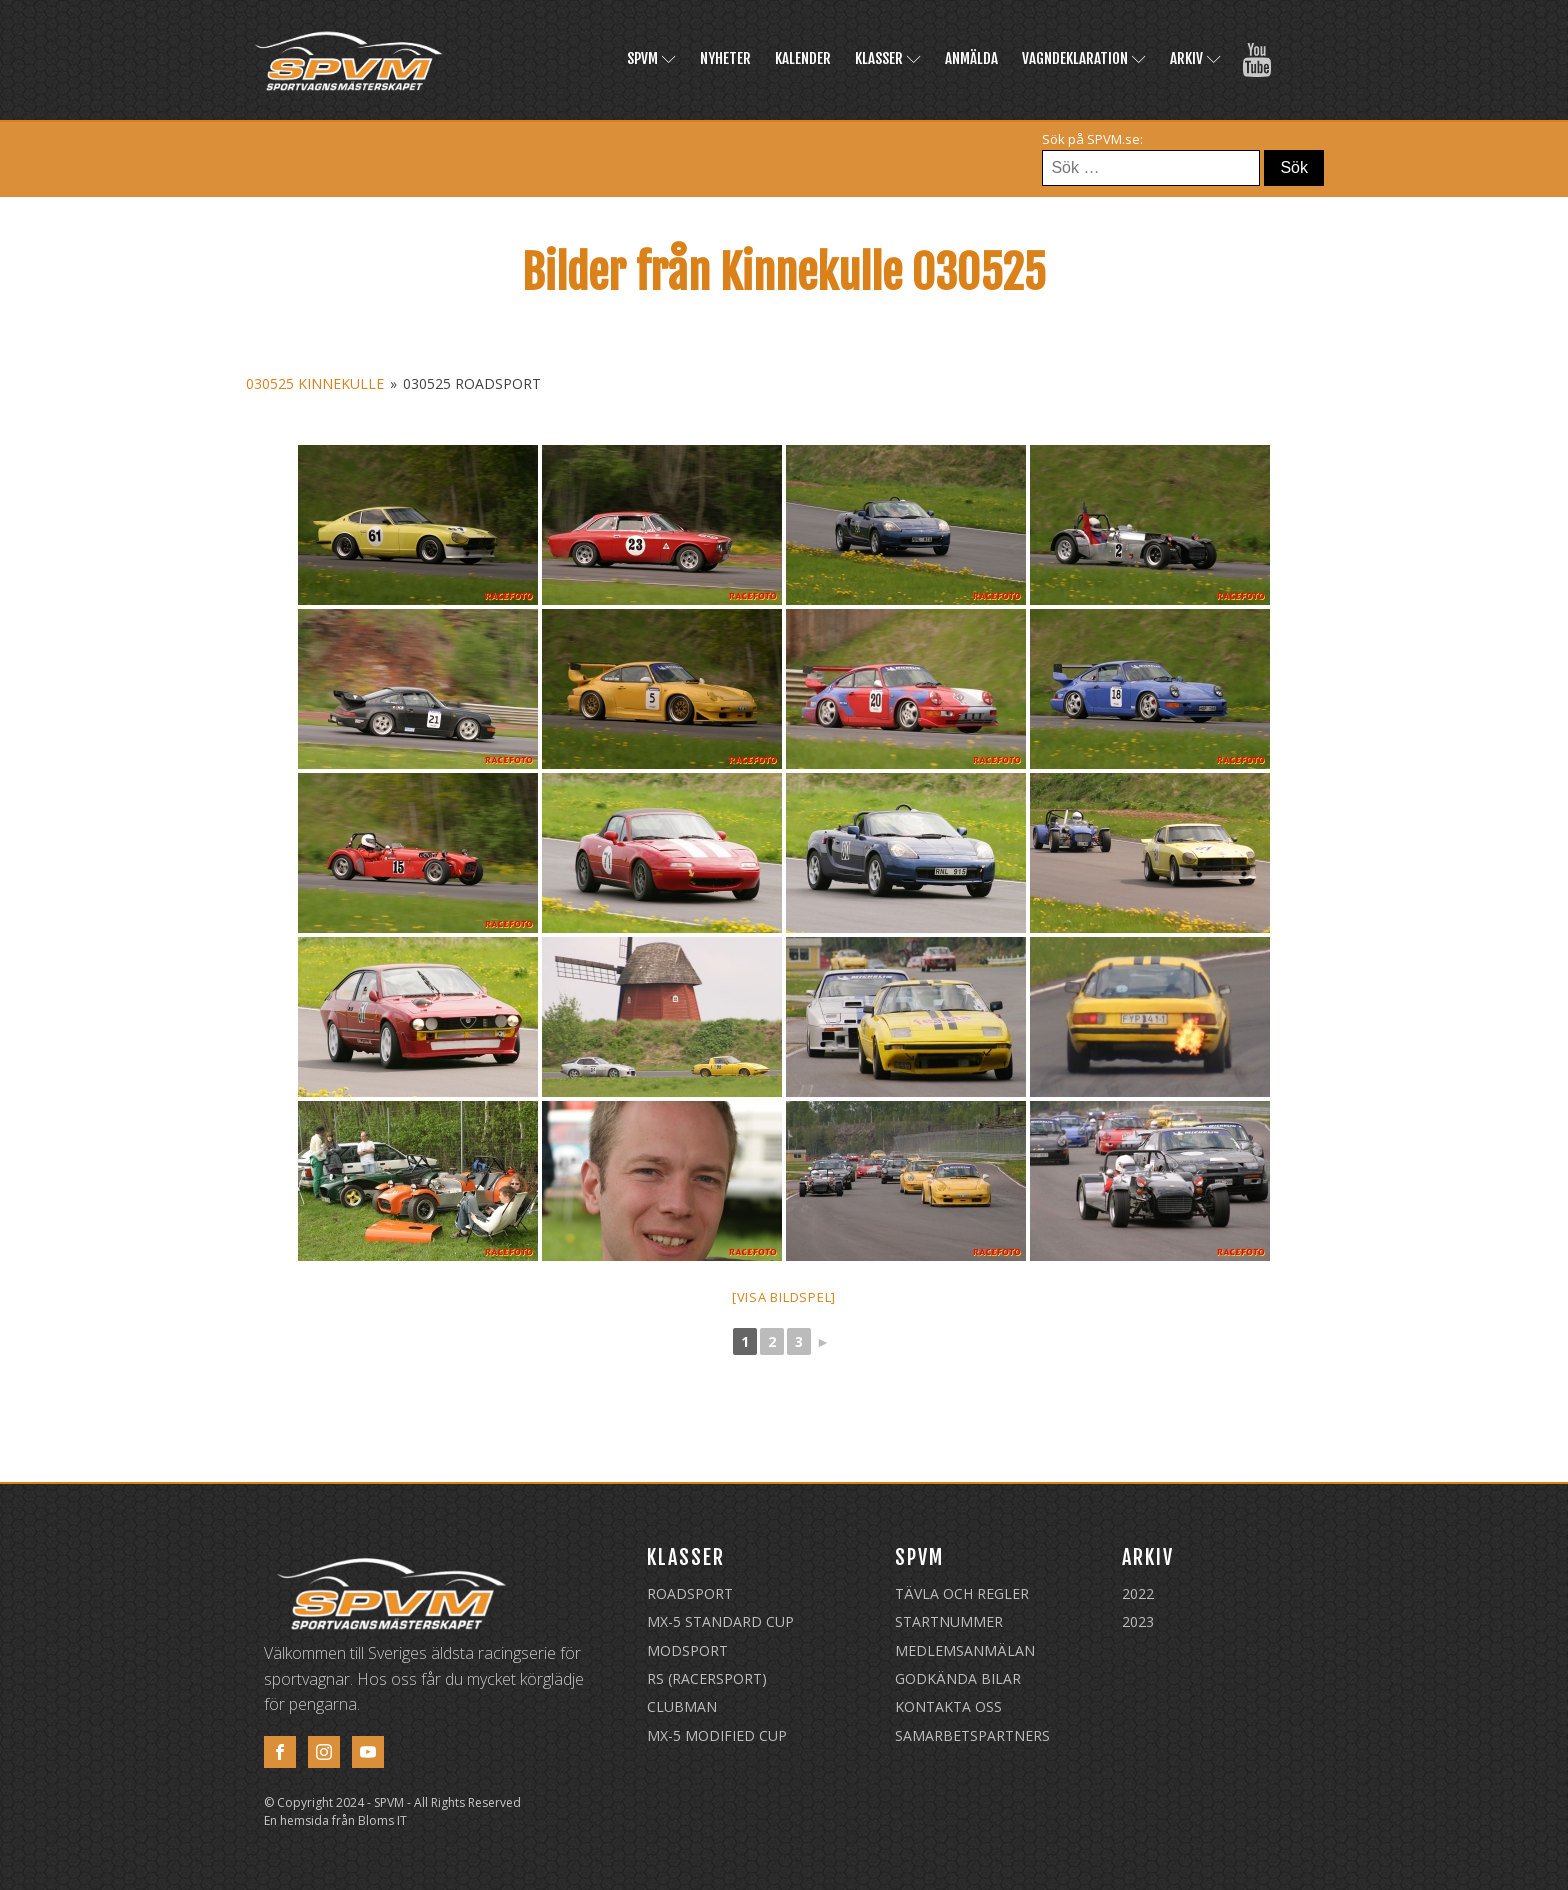 The width and height of the screenshot is (1568, 1890). What do you see at coordinates (965, 1650) in the screenshot?
I see `Medlemsanmälan` at bounding box center [965, 1650].